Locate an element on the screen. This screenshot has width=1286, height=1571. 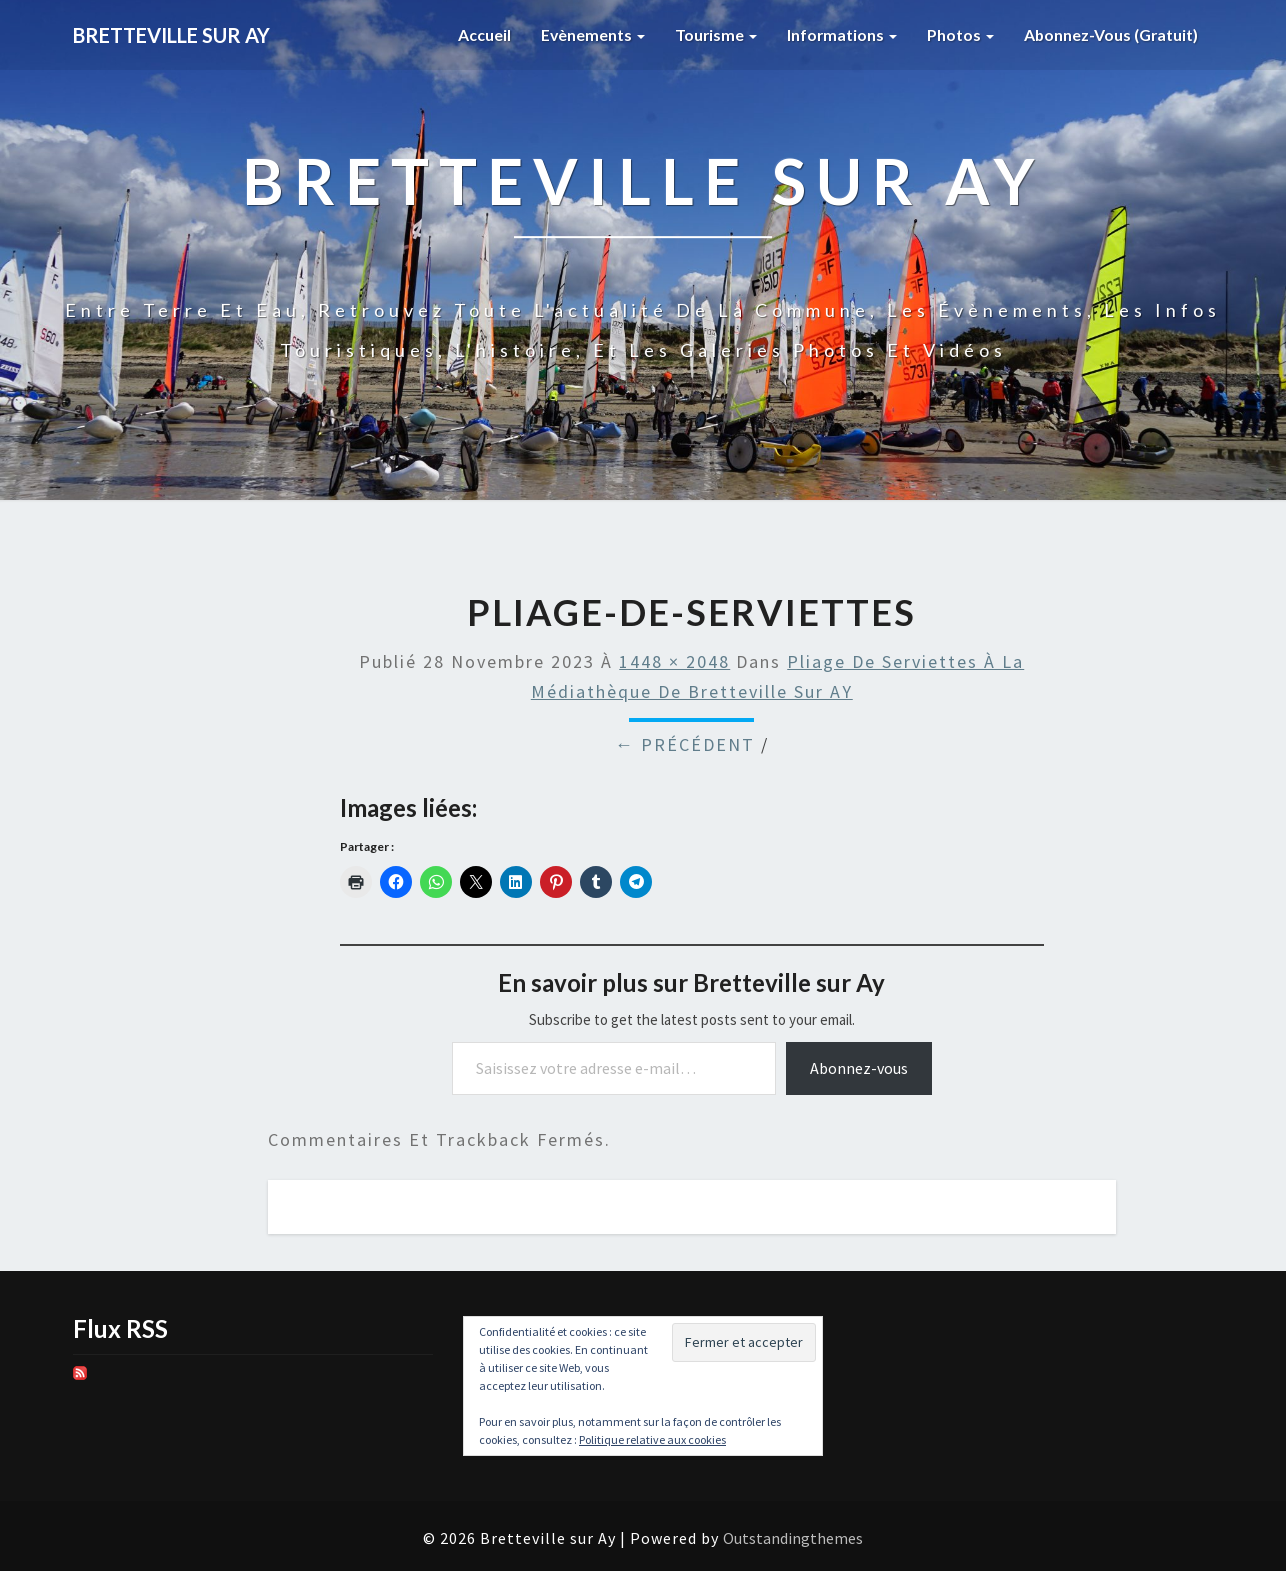
Abonnez-vous is located at coordinates (859, 1068).